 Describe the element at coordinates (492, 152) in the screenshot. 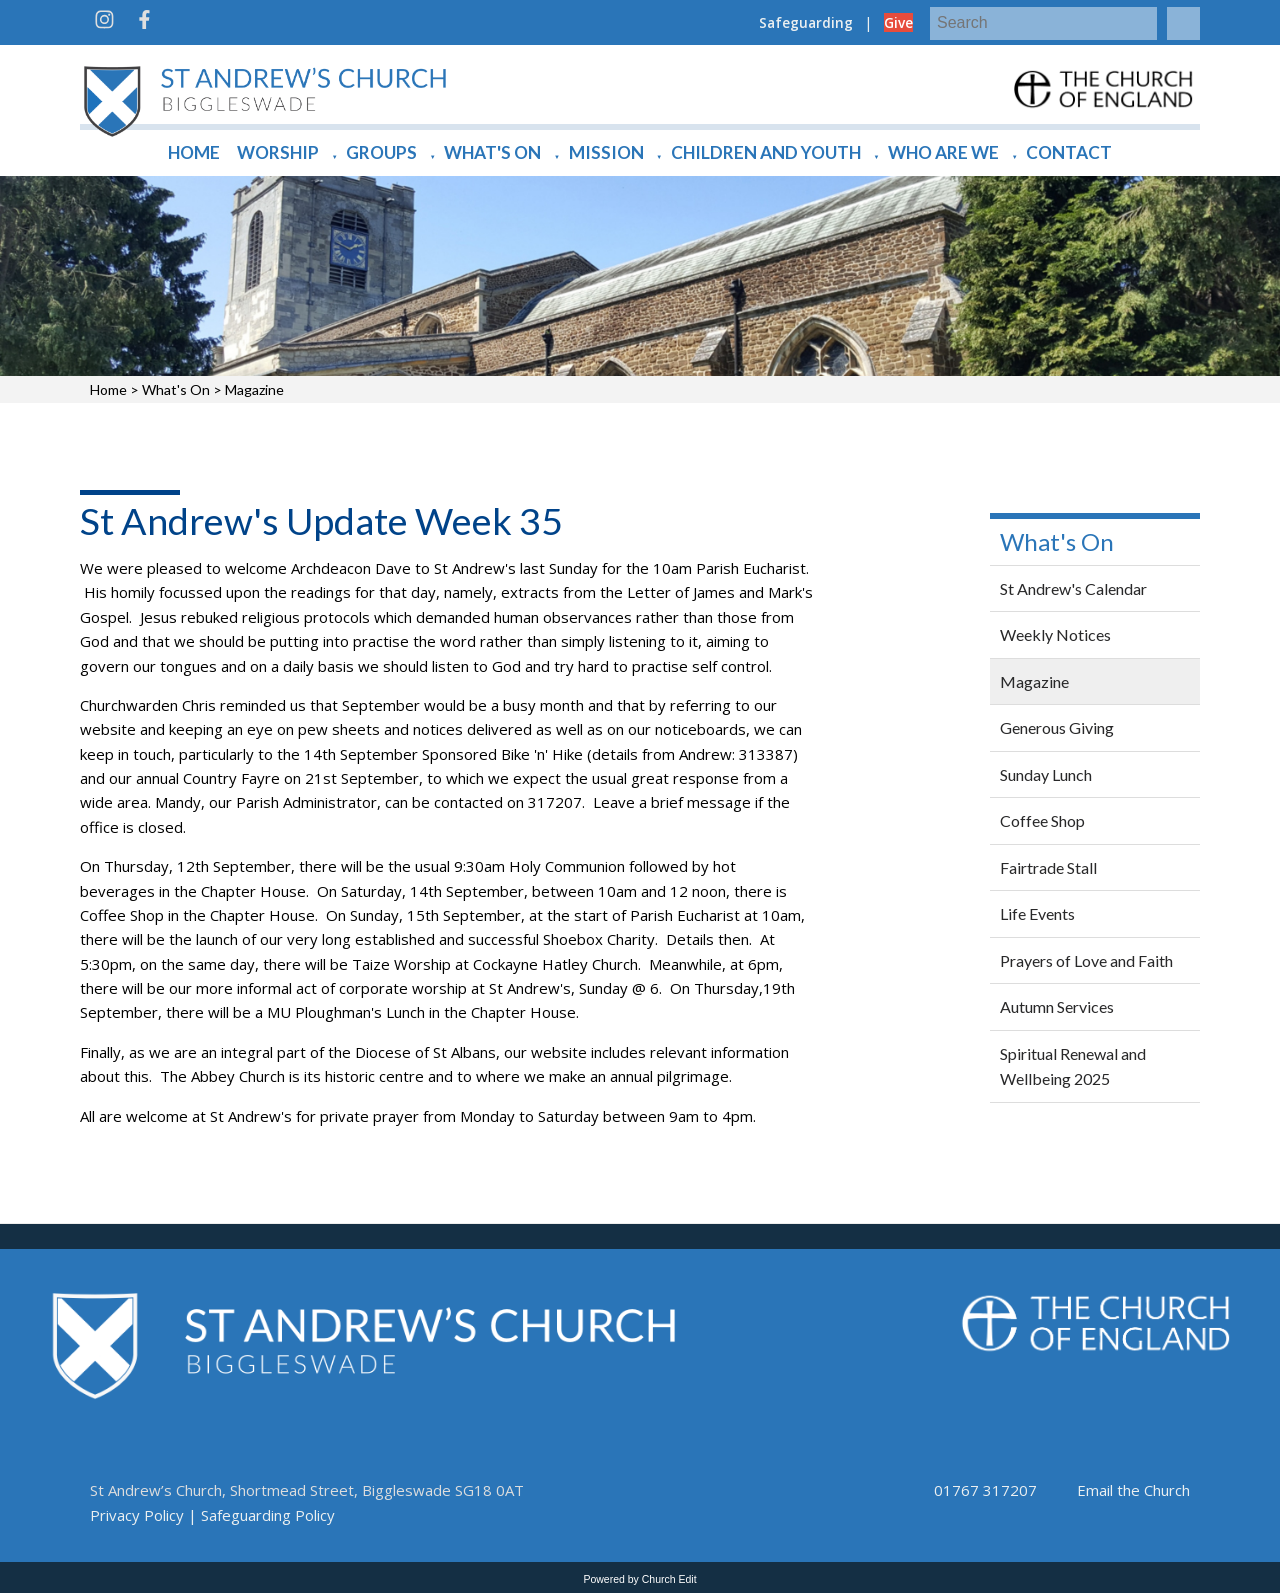

I see `What's On` at that location.